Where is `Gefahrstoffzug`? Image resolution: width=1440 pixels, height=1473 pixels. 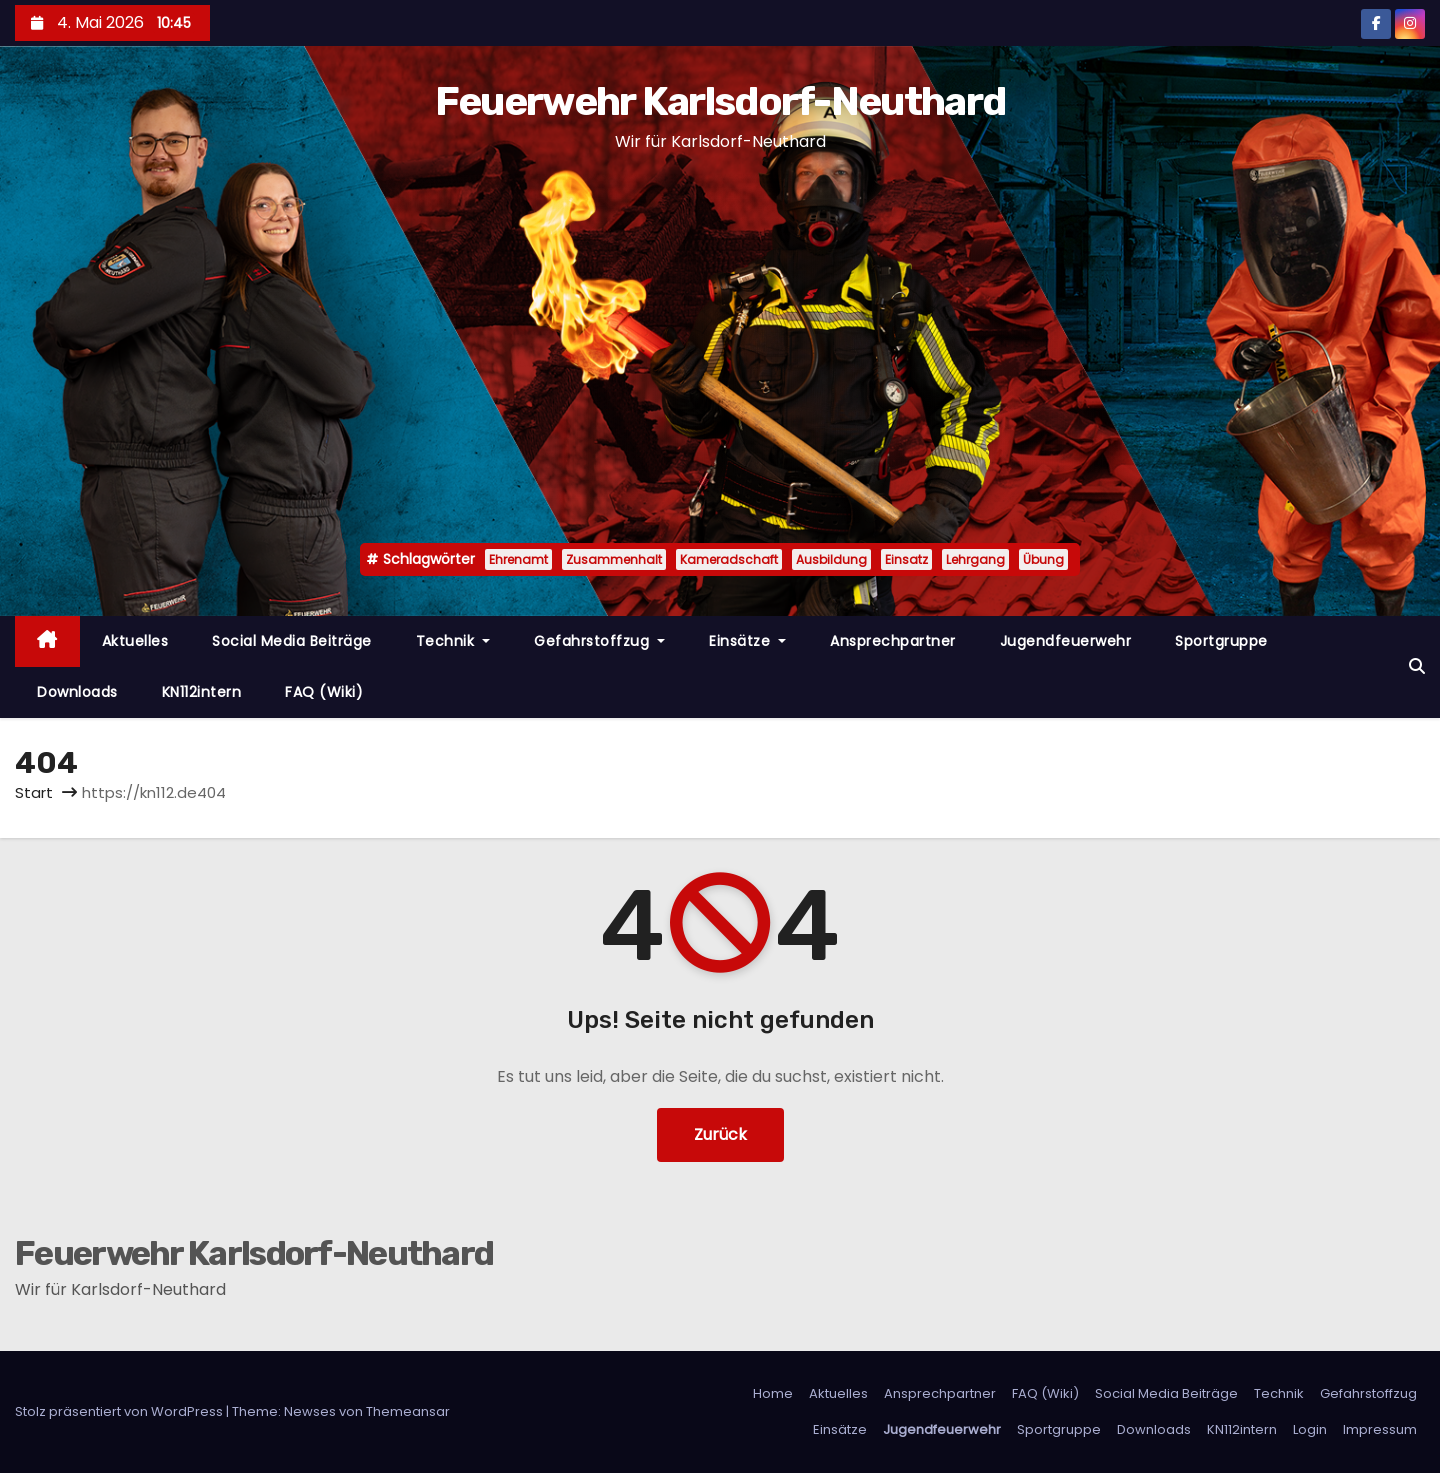 Gefahrstoffzug is located at coordinates (599, 641).